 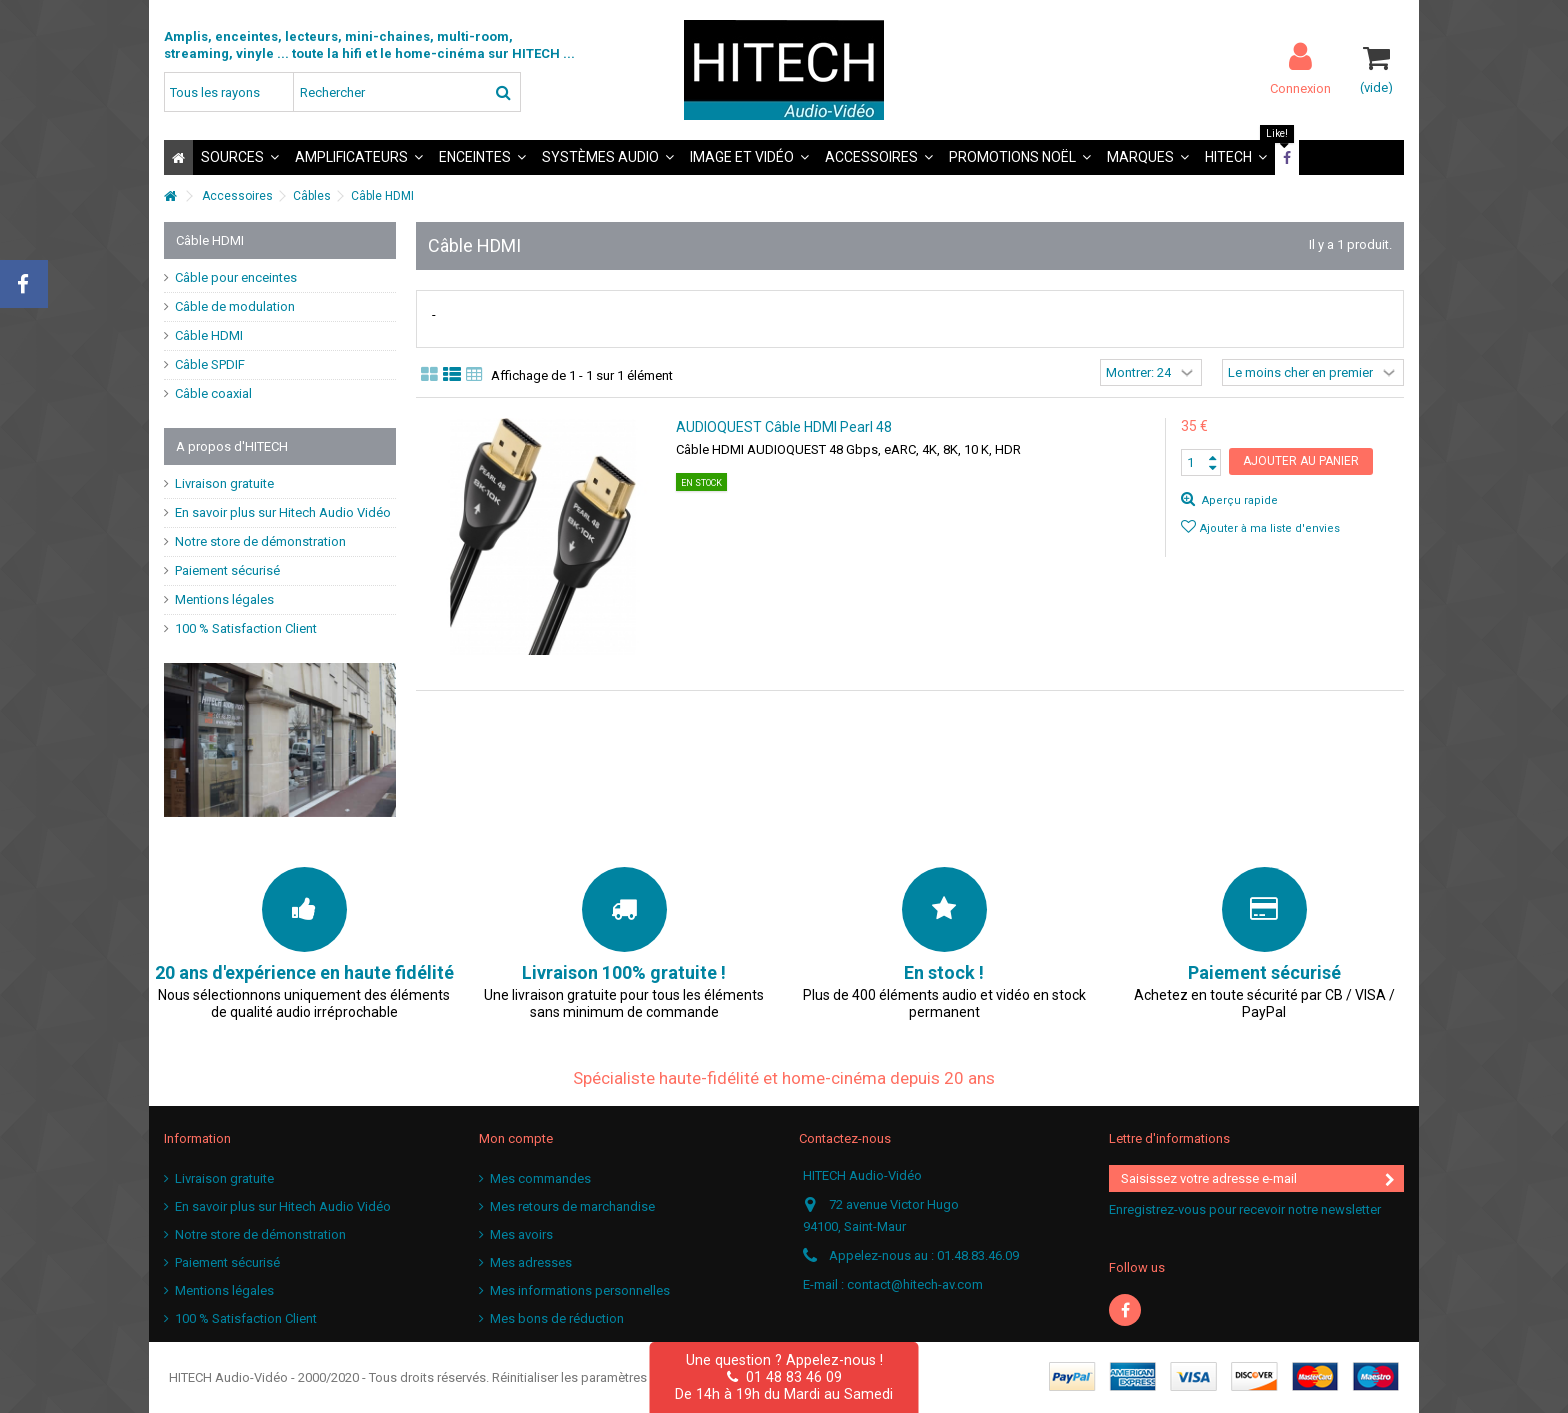 I want to click on A propos d'HITECH, so click(x=232, y=446).